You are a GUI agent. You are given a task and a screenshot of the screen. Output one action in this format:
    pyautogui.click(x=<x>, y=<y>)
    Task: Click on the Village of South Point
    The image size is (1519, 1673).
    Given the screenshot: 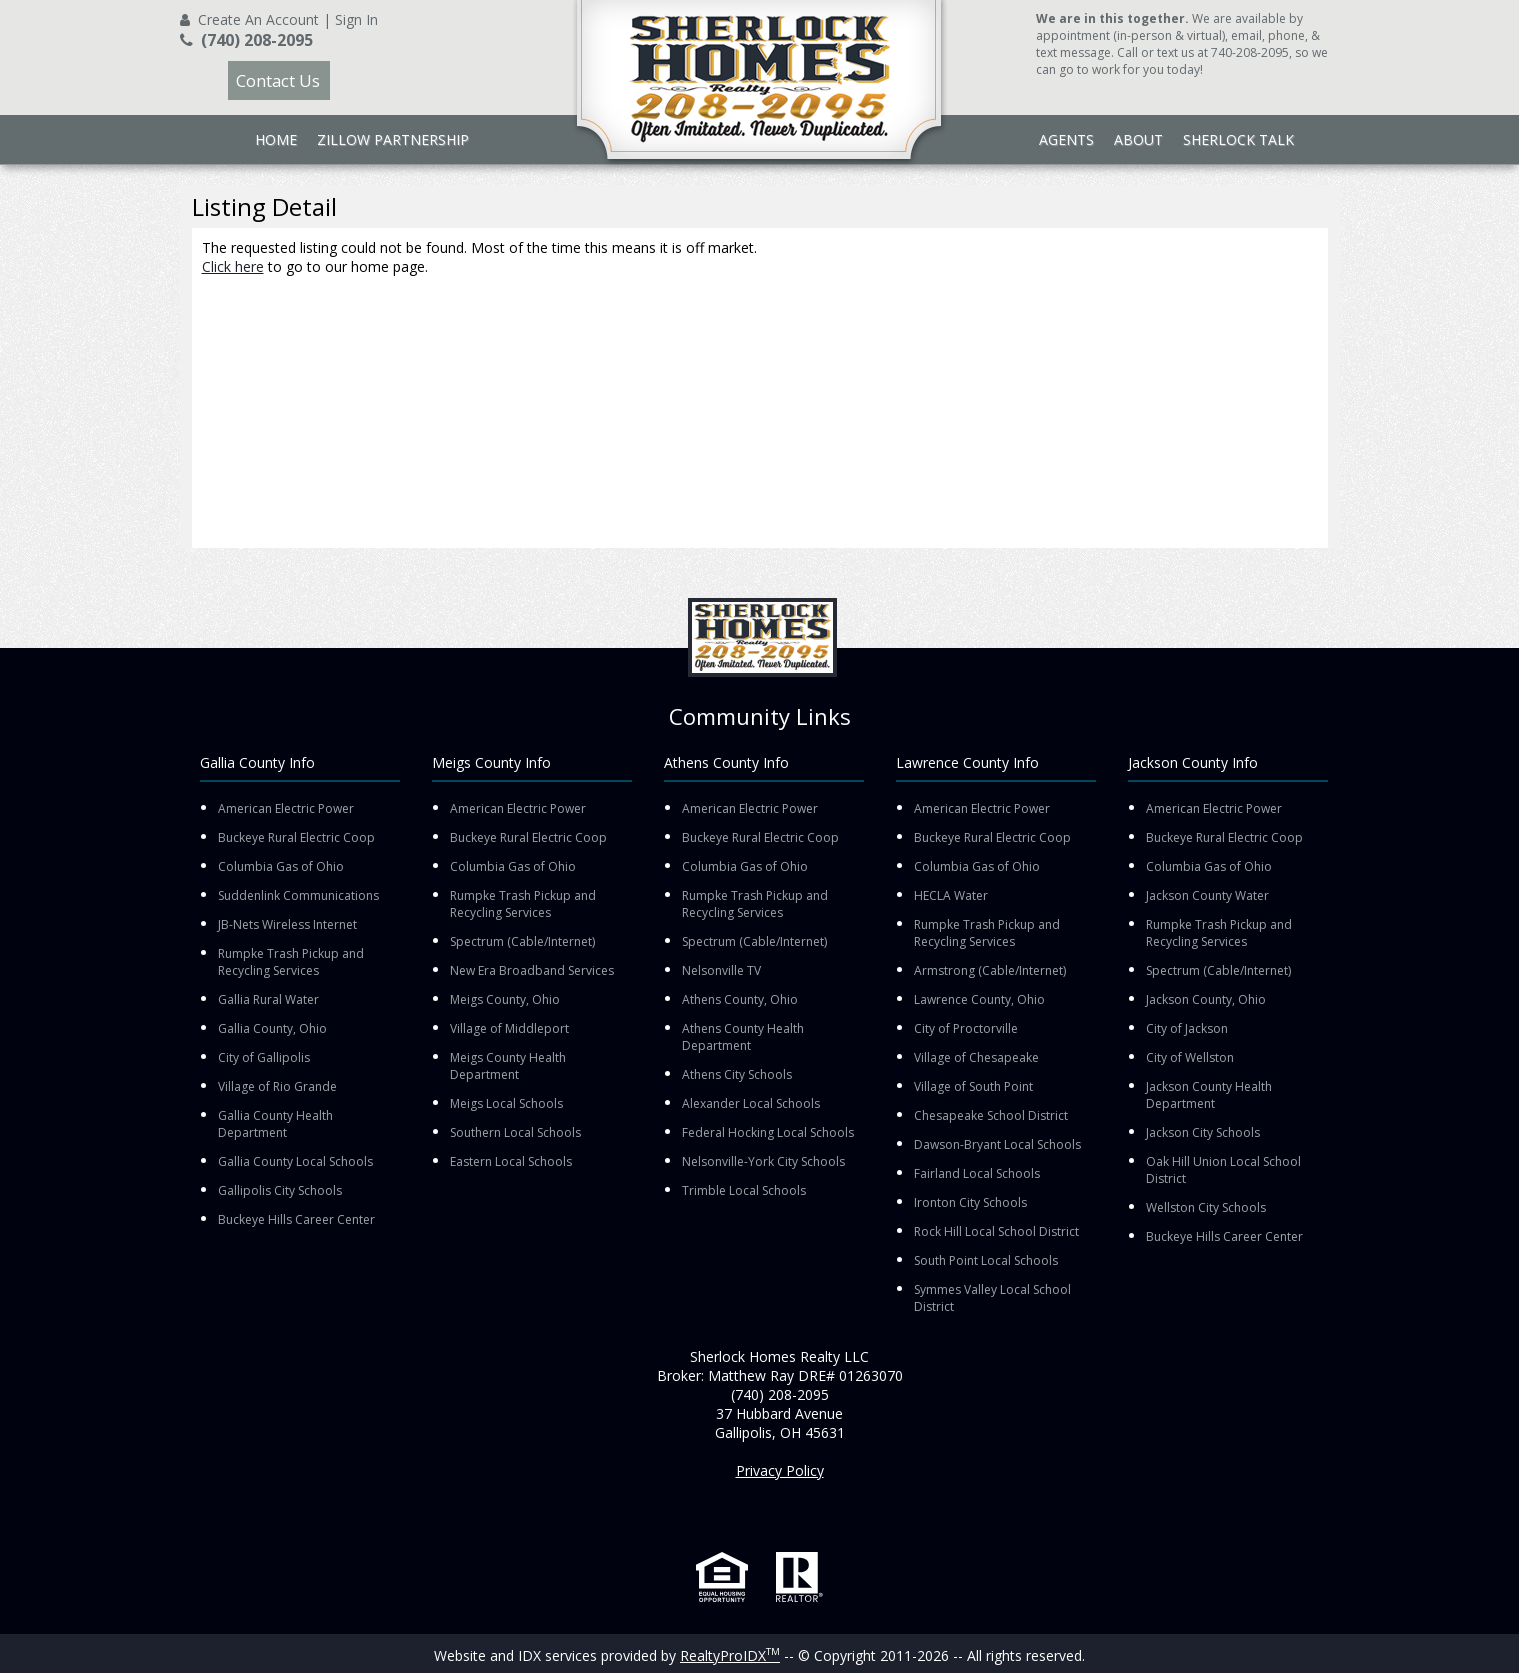 What is the action you would take?
    pyautogui.click(x=973, y=1086)
    